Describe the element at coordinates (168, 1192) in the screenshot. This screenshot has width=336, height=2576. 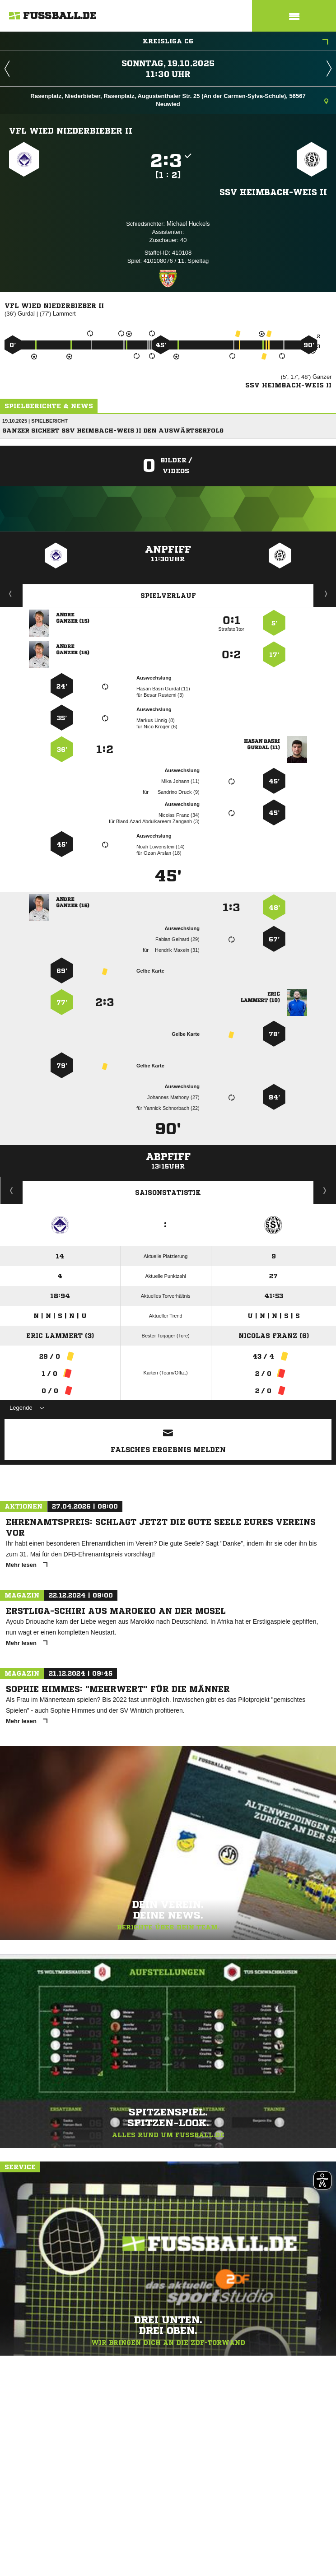
I see `Saisonstatistik` at that location.